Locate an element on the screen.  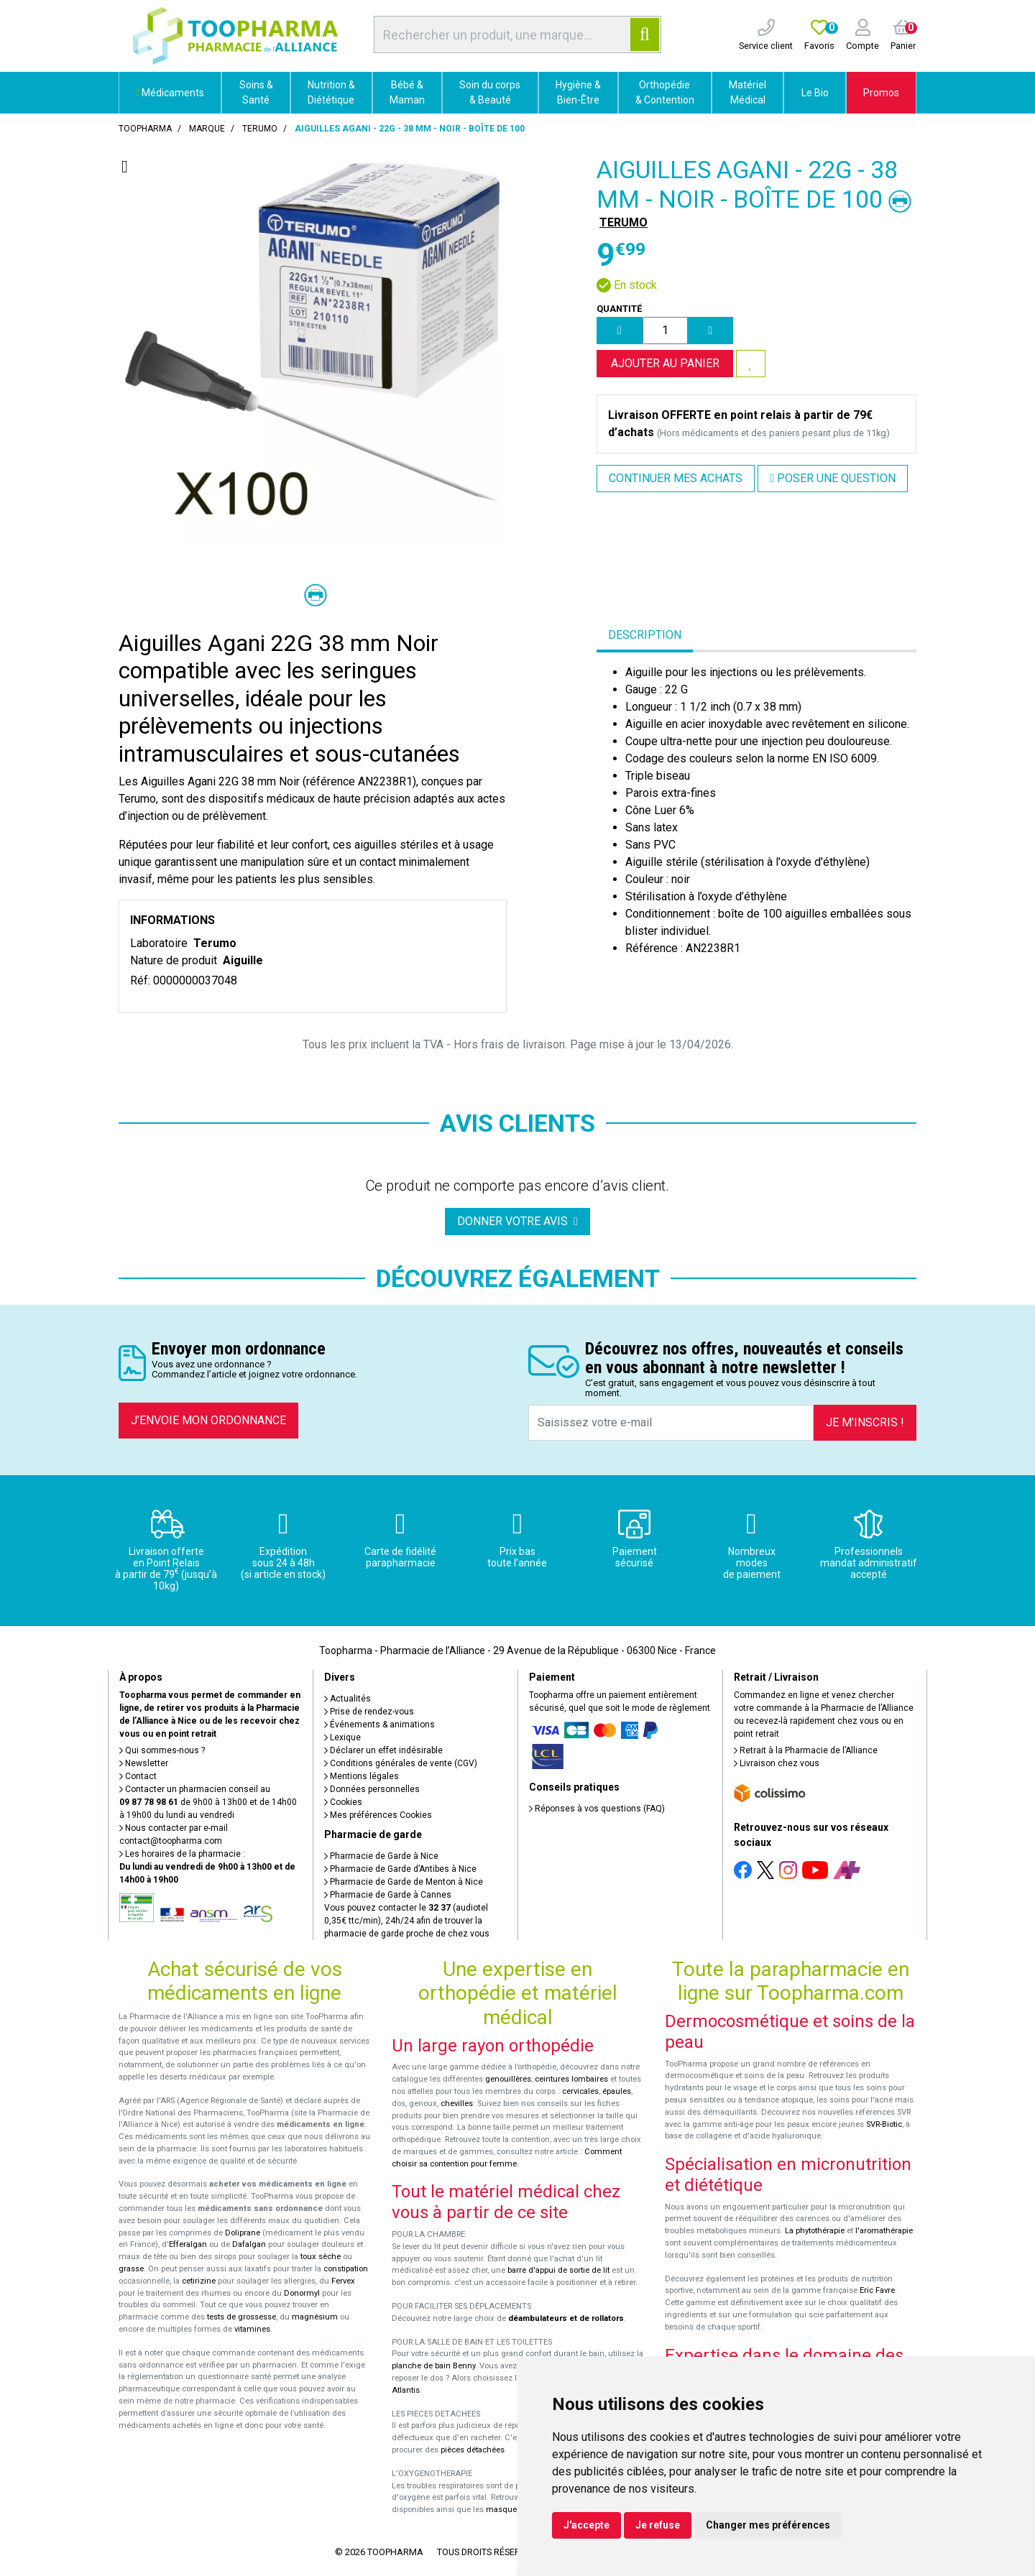
Qui sommes-nous ? is located at coordinates (162, 1750).